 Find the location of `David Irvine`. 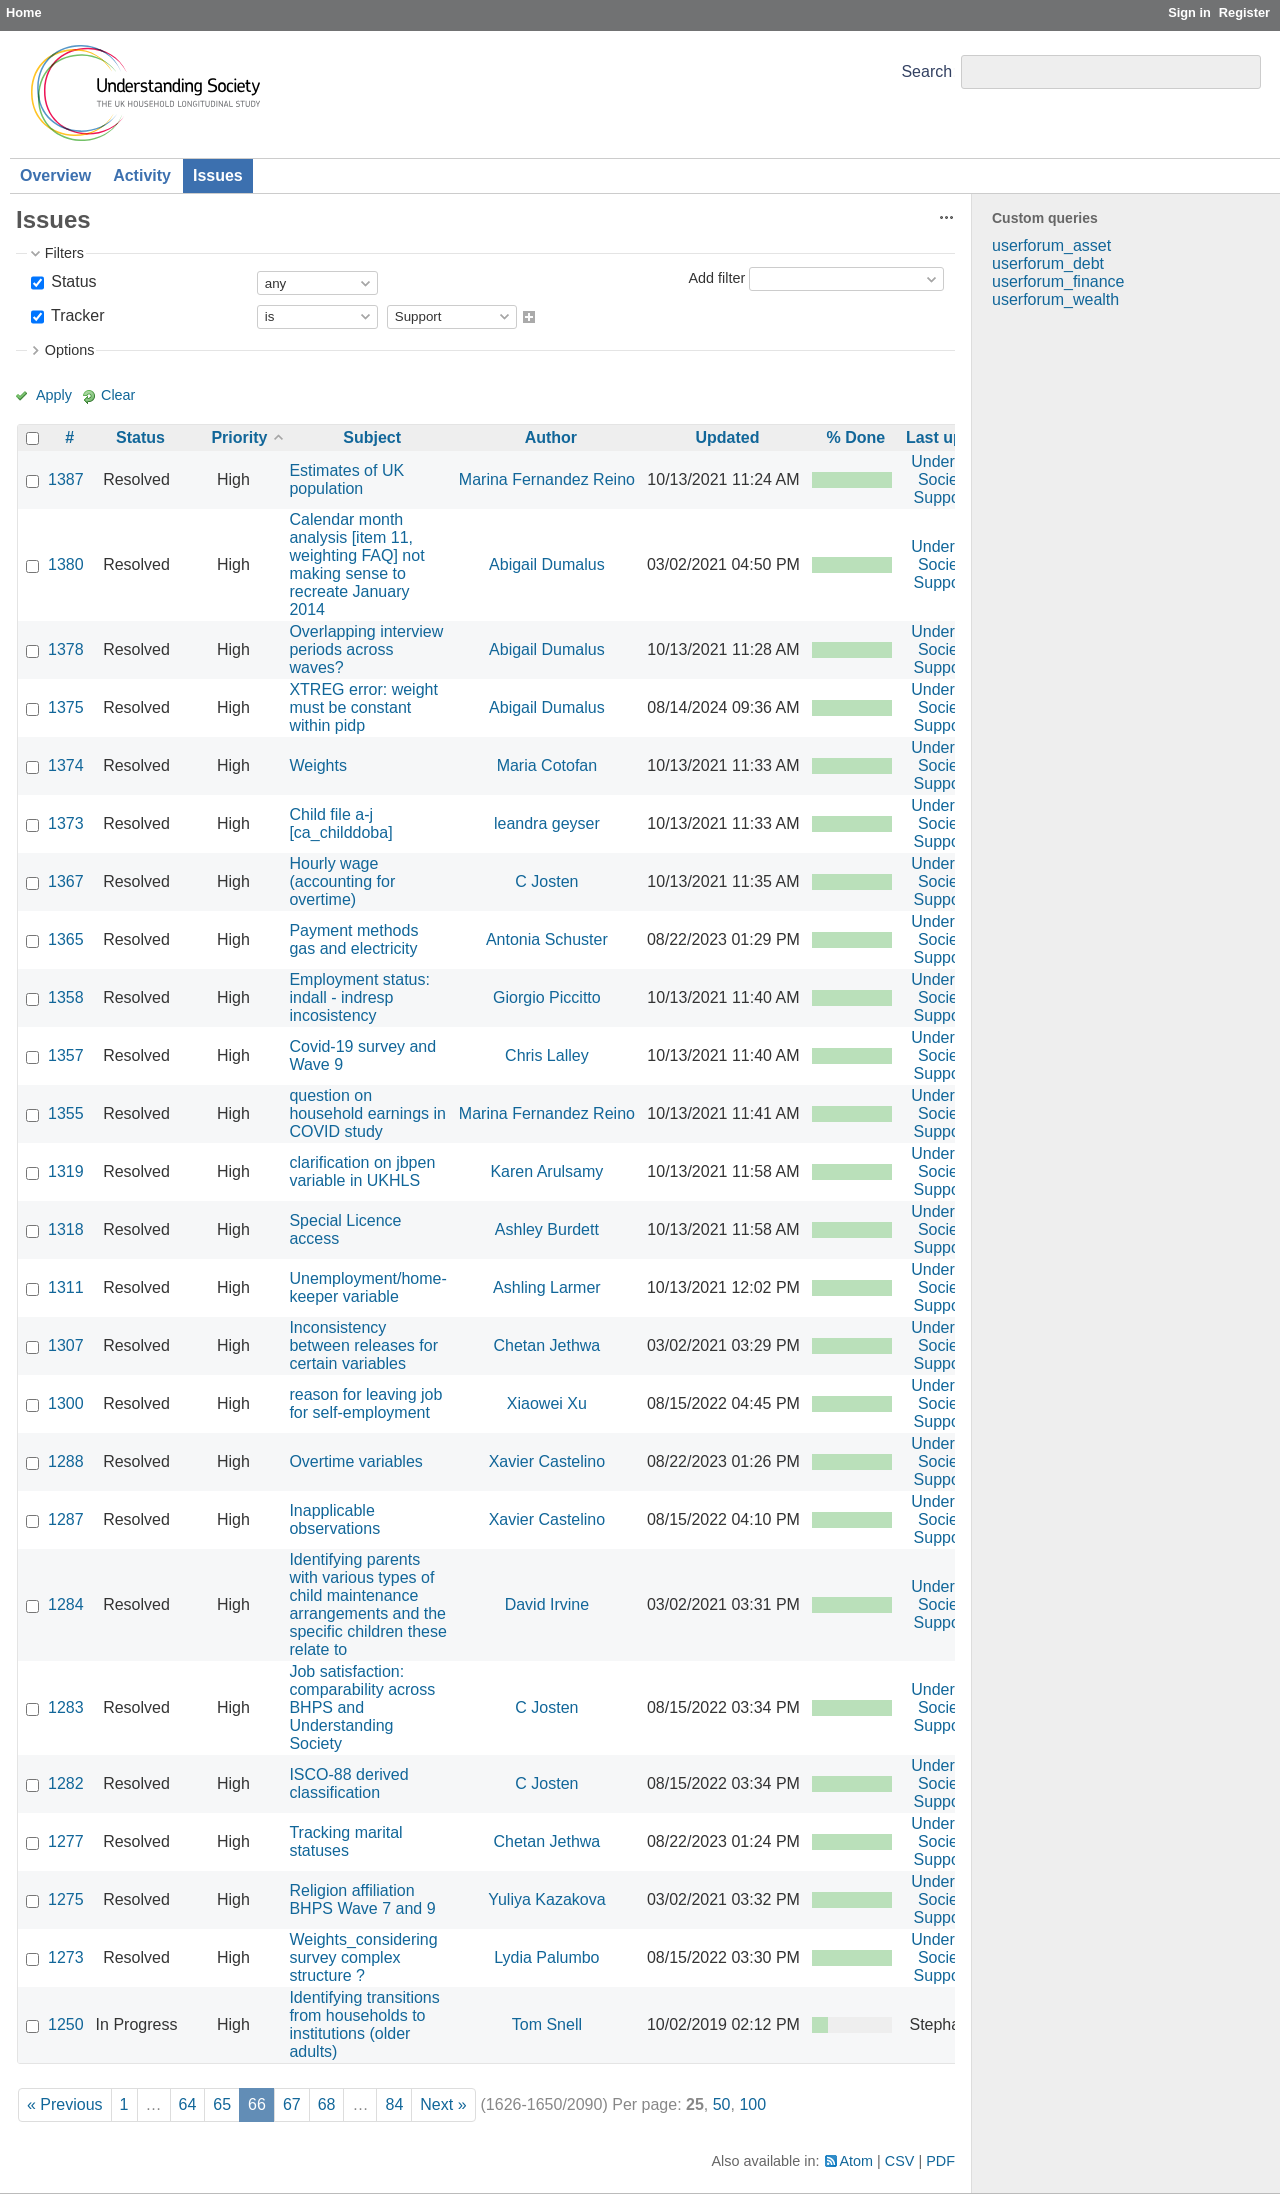

David Irvine is located at coordinates (547, 1604).